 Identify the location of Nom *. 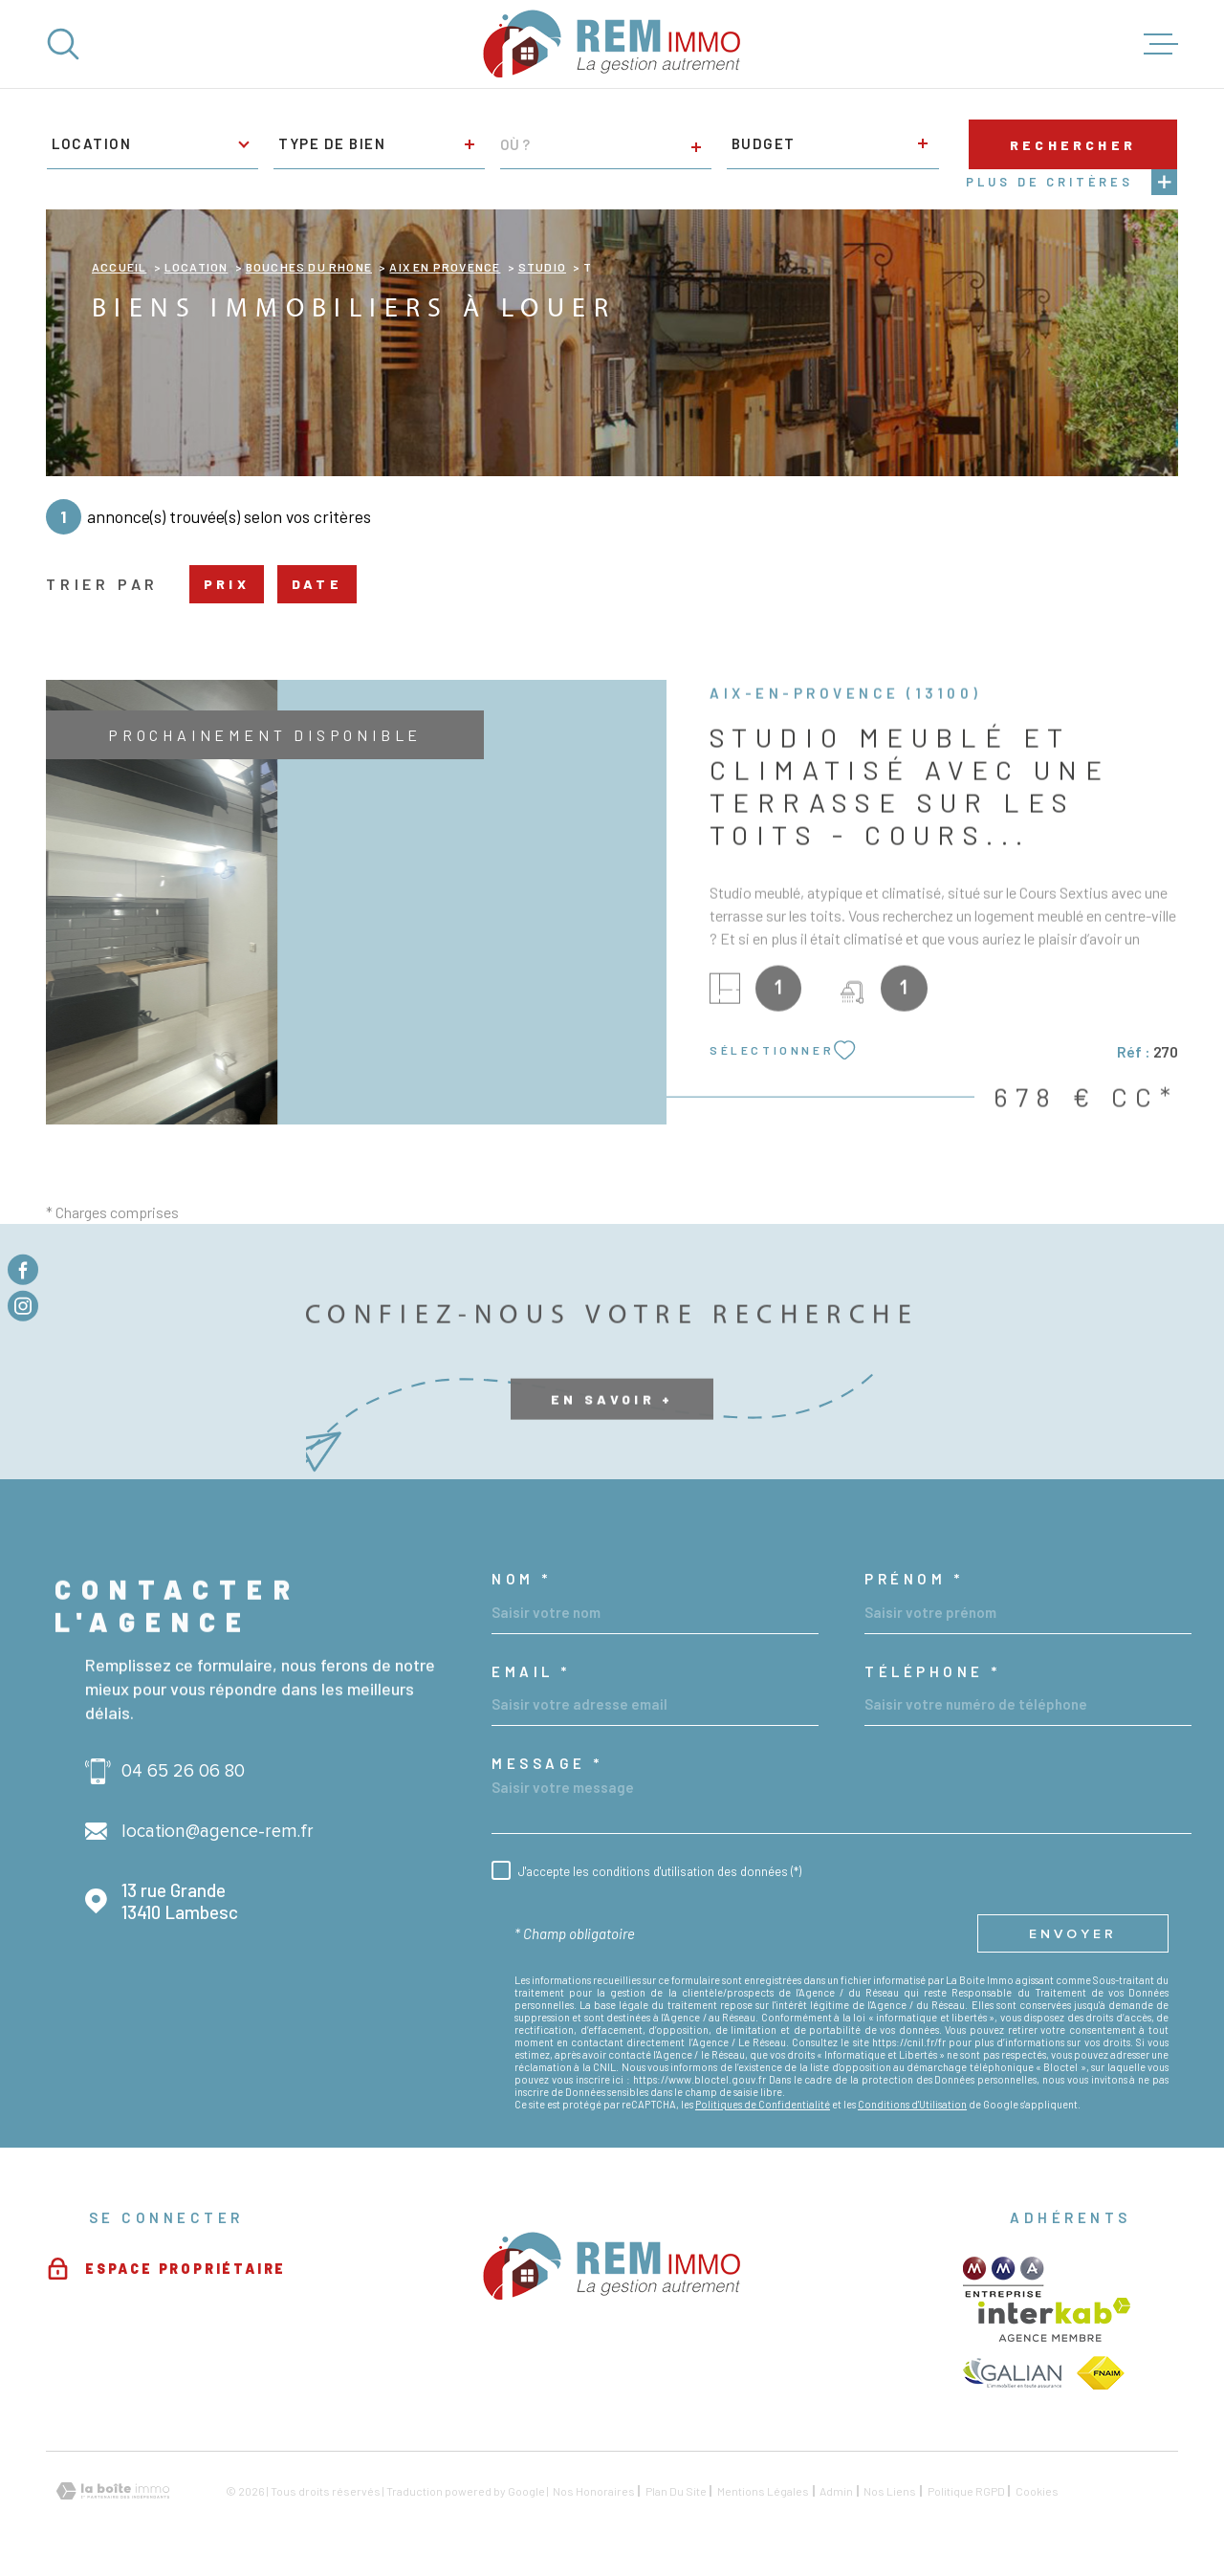
(522, 1579).